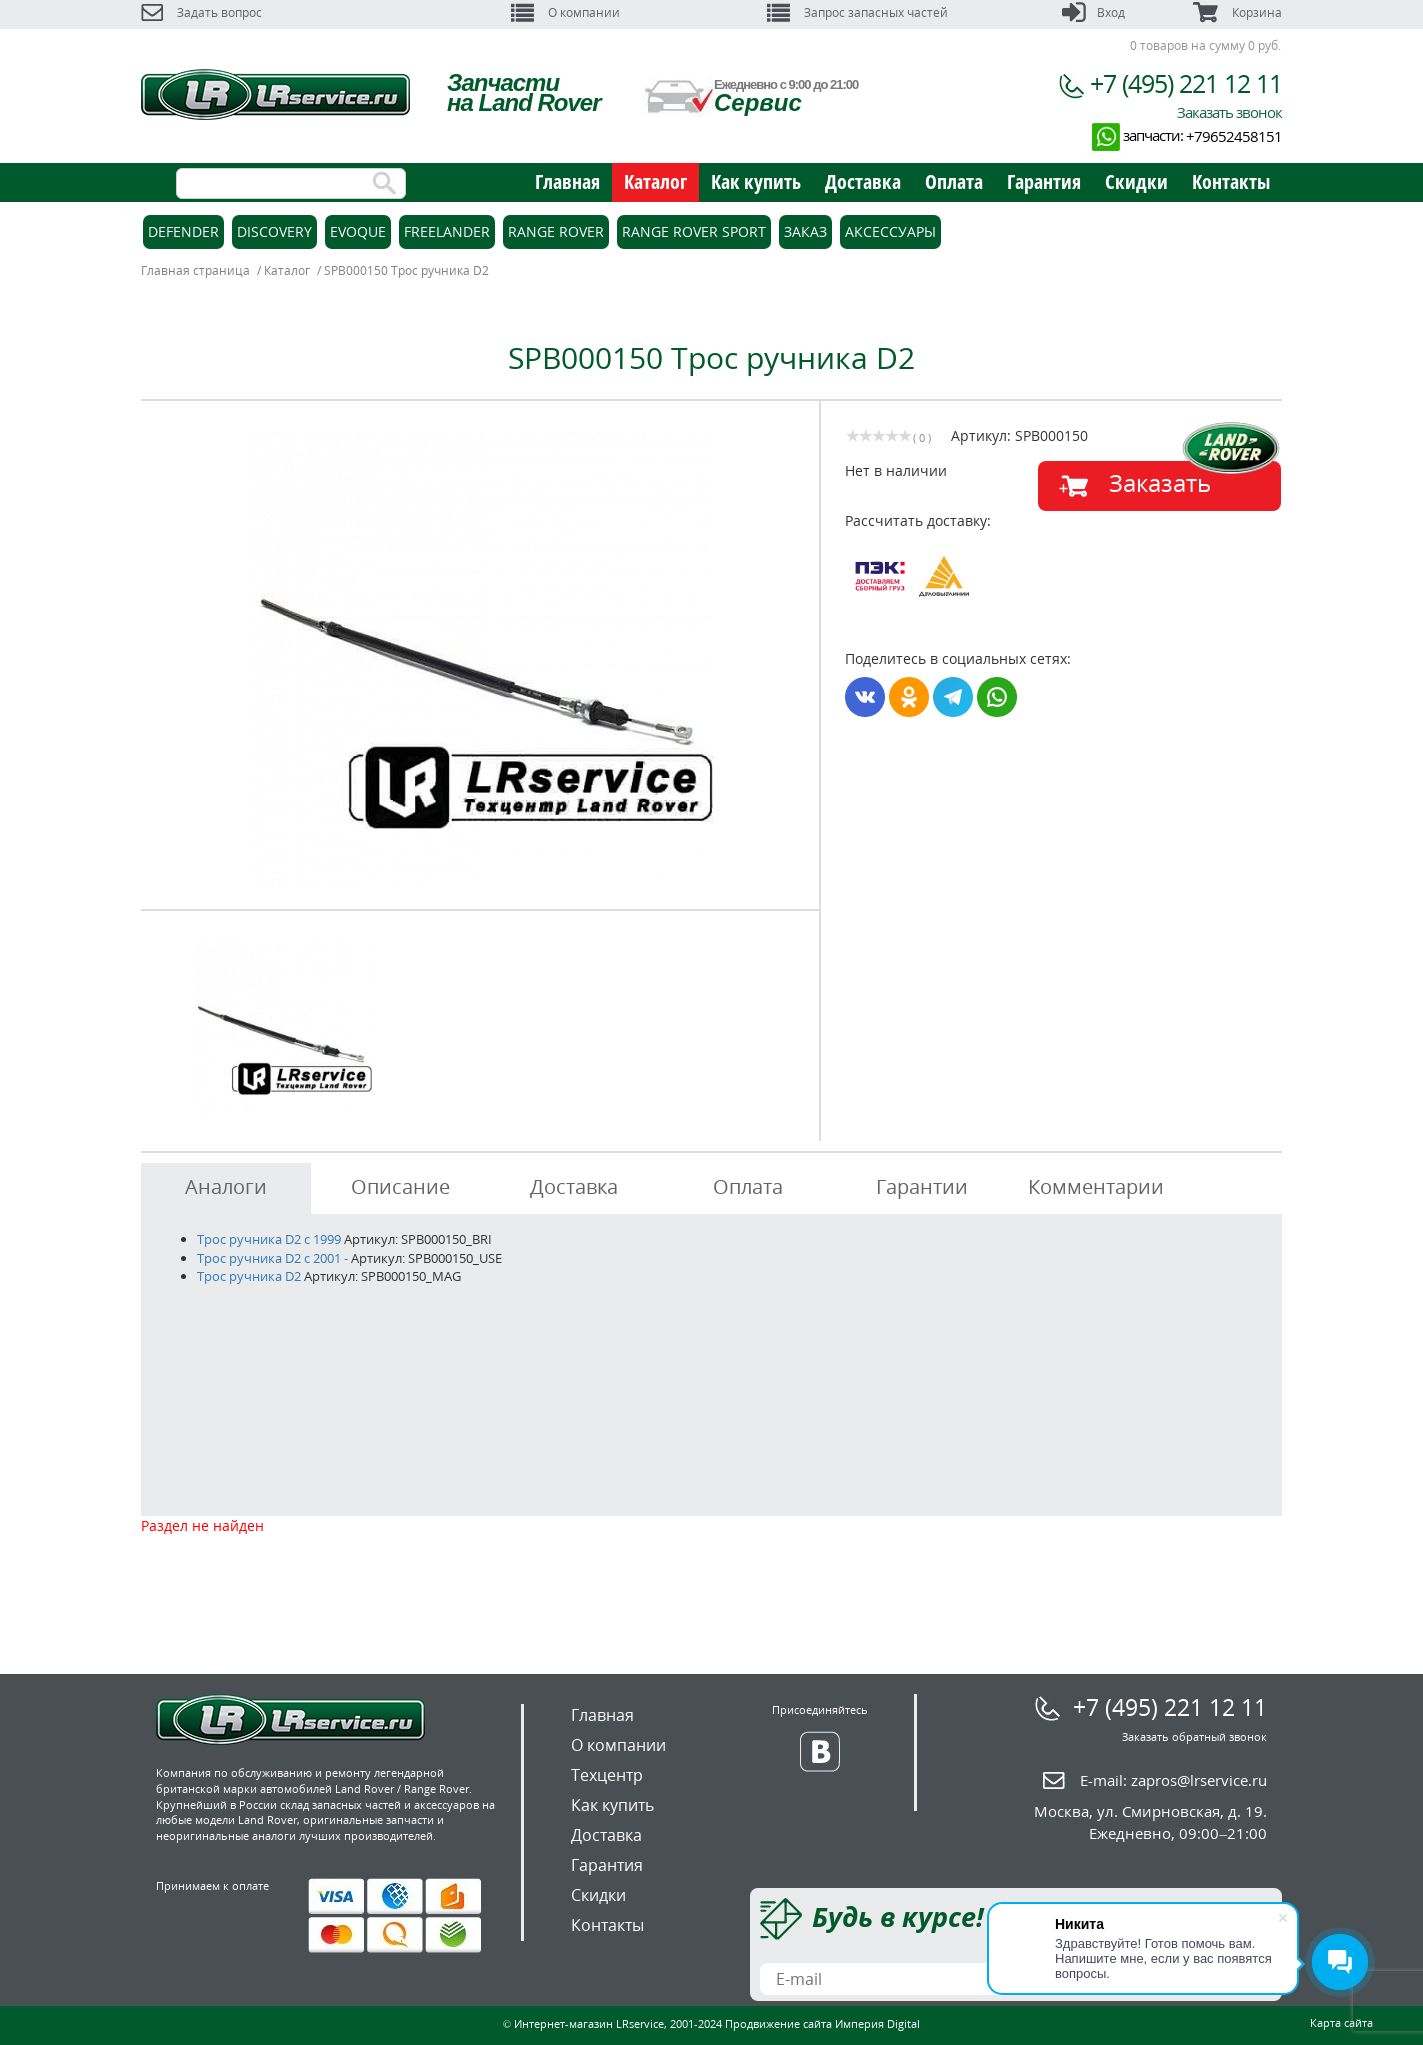 This screenshot has width=1423, height=2045. I want to click on Discovery, so click(274, 231).